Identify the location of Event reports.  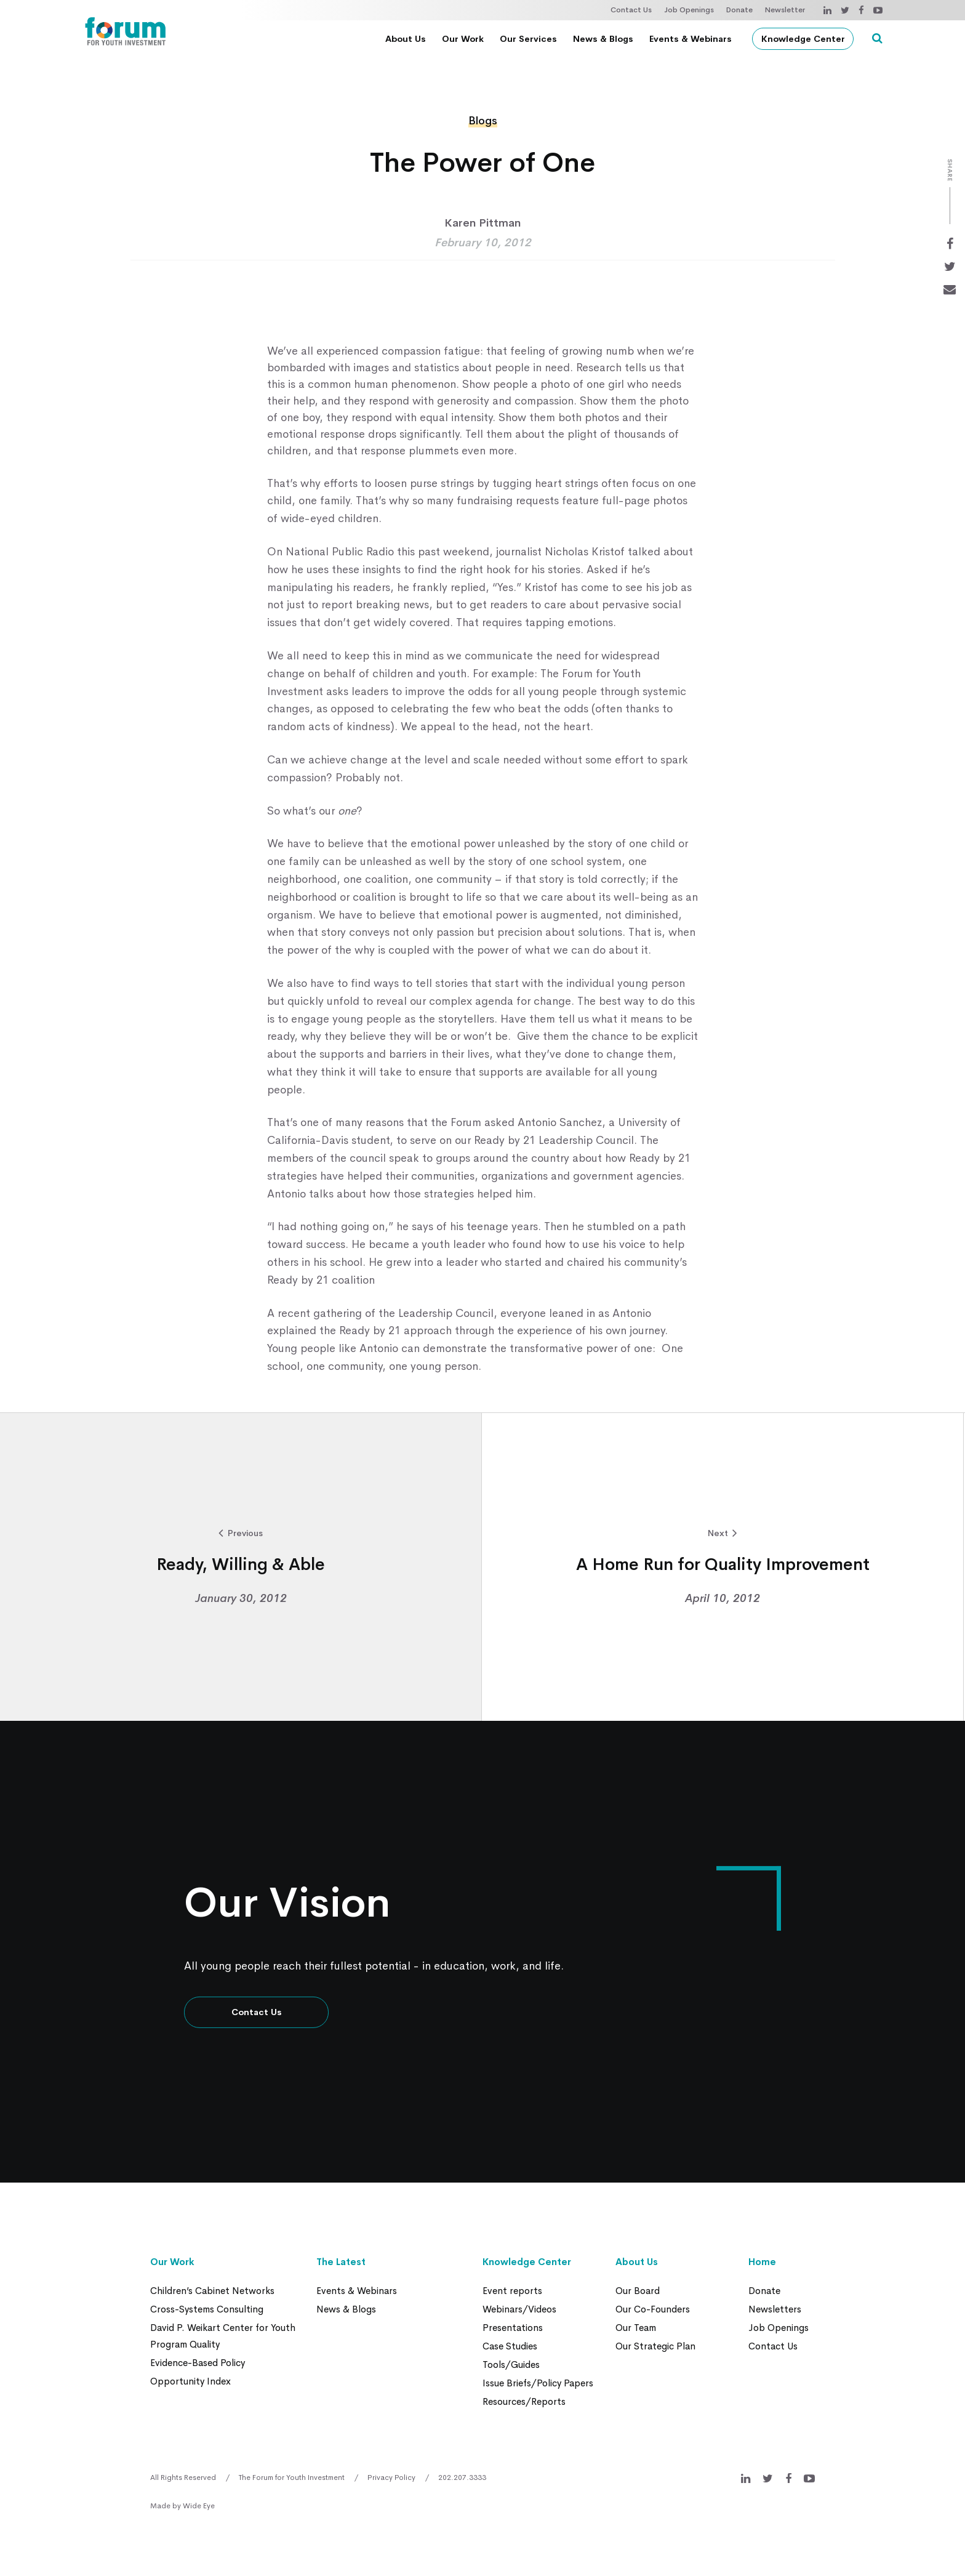
(512, 2290).